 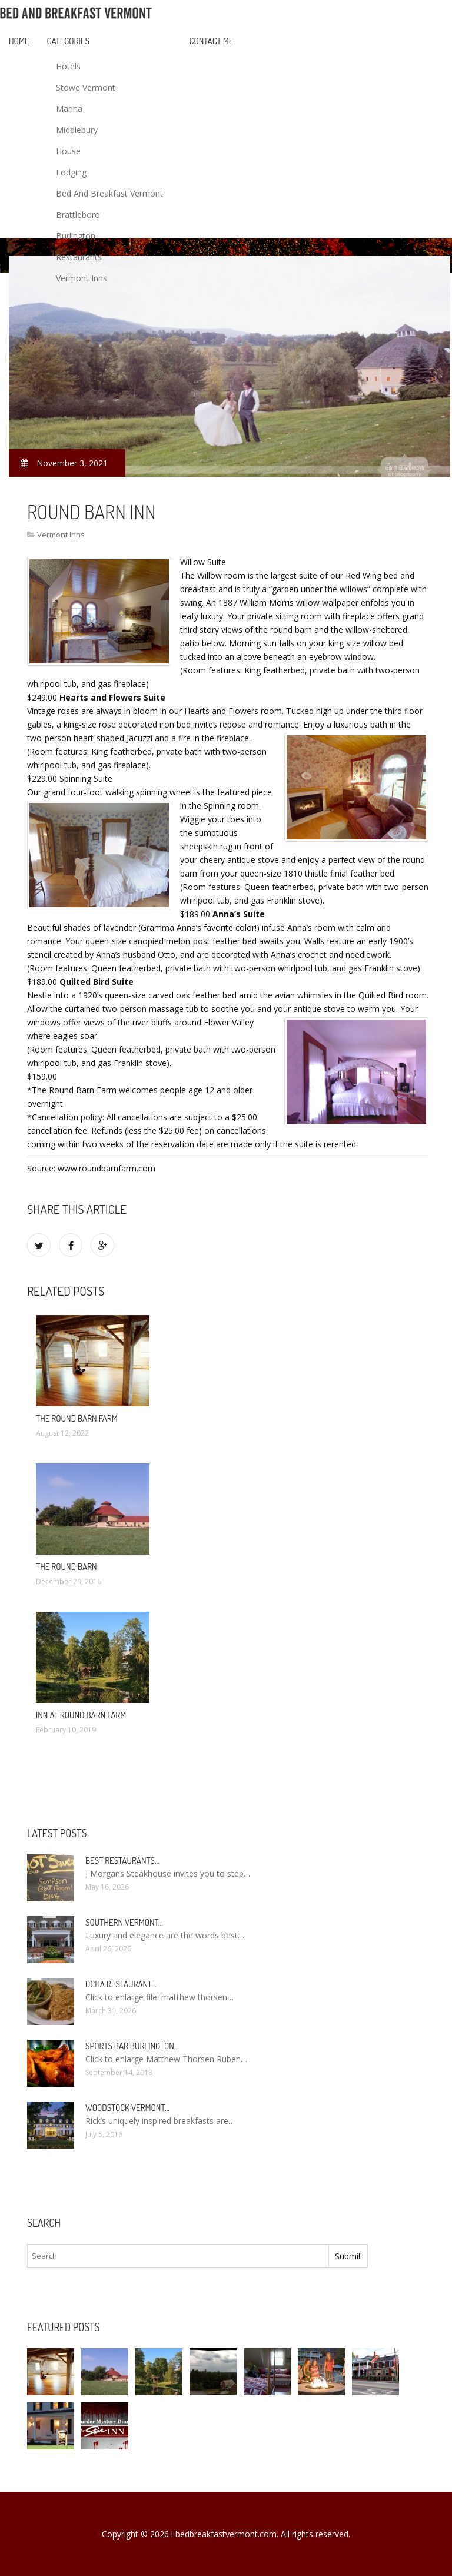 I want to click on Marina, so click(x=69, y=108).